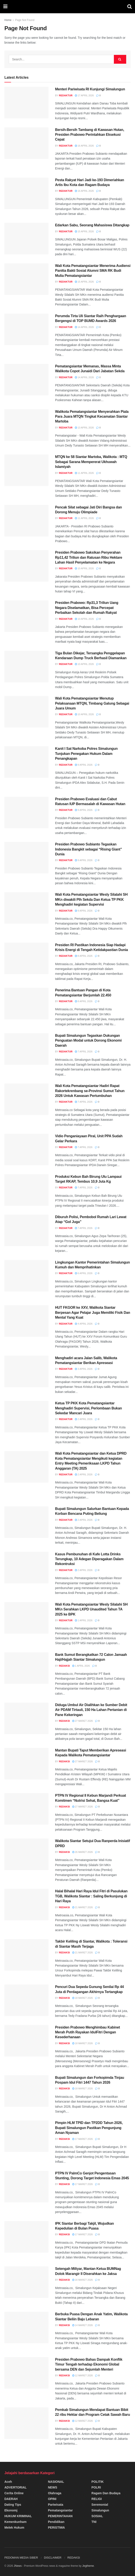 Image resolution: width=135 pixels, height=2576 pixels. I want to click on NEWS, so click(52, 2487).